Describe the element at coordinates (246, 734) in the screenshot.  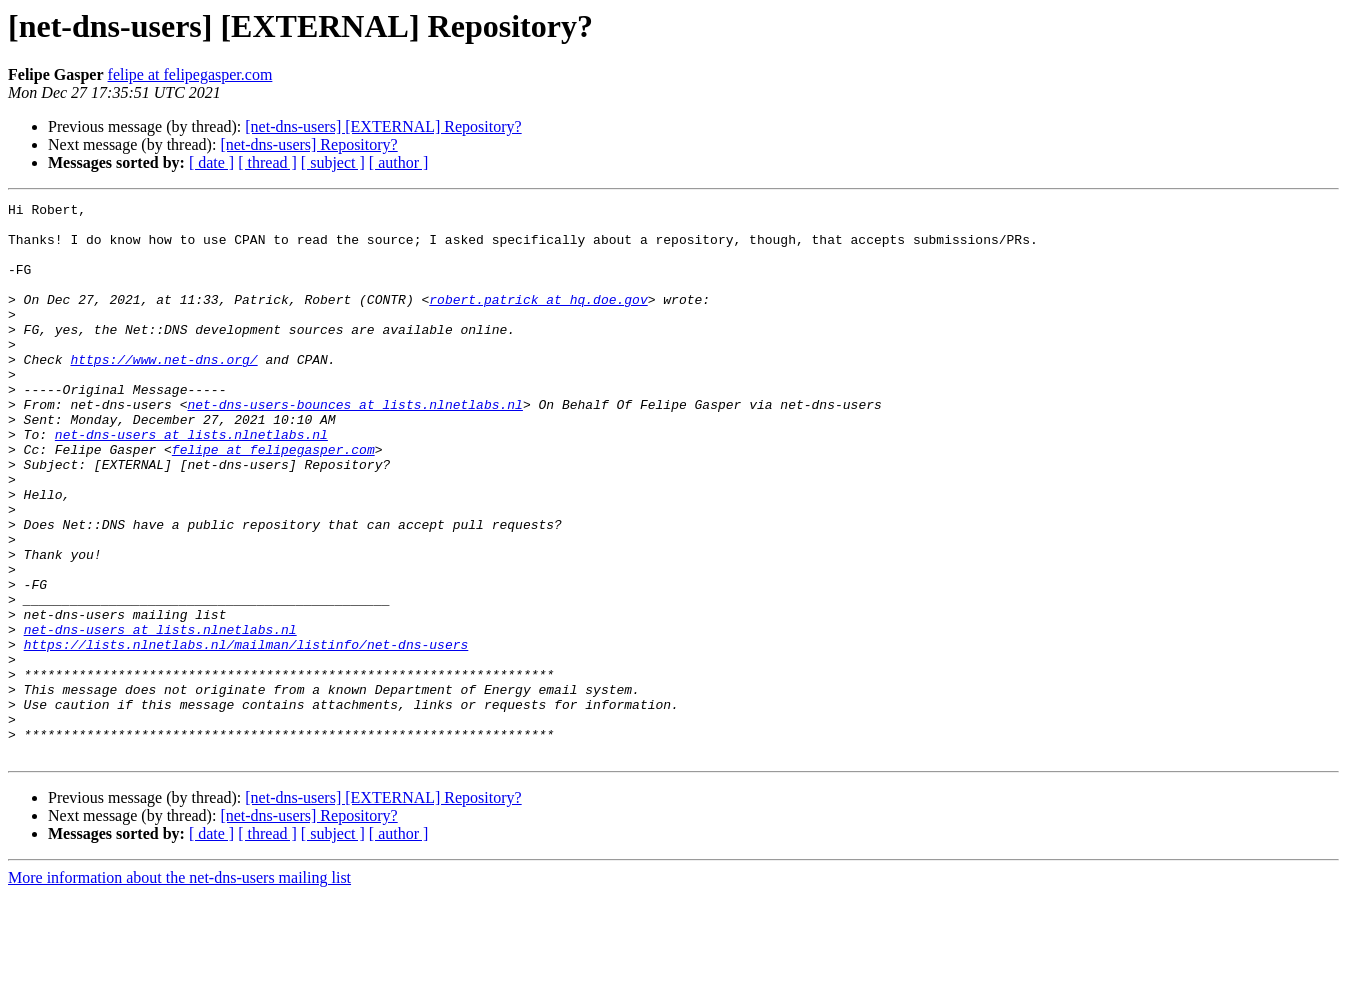
I see `https://lists.nlnetlabs.nl/mailman/listinfo/net-dns-users` at that location.